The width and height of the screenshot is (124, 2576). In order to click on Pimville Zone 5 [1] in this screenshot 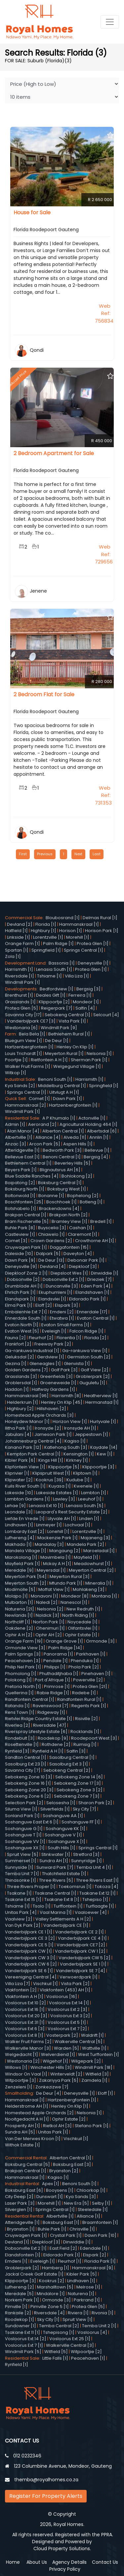, I will do `click(49, 2306)`.